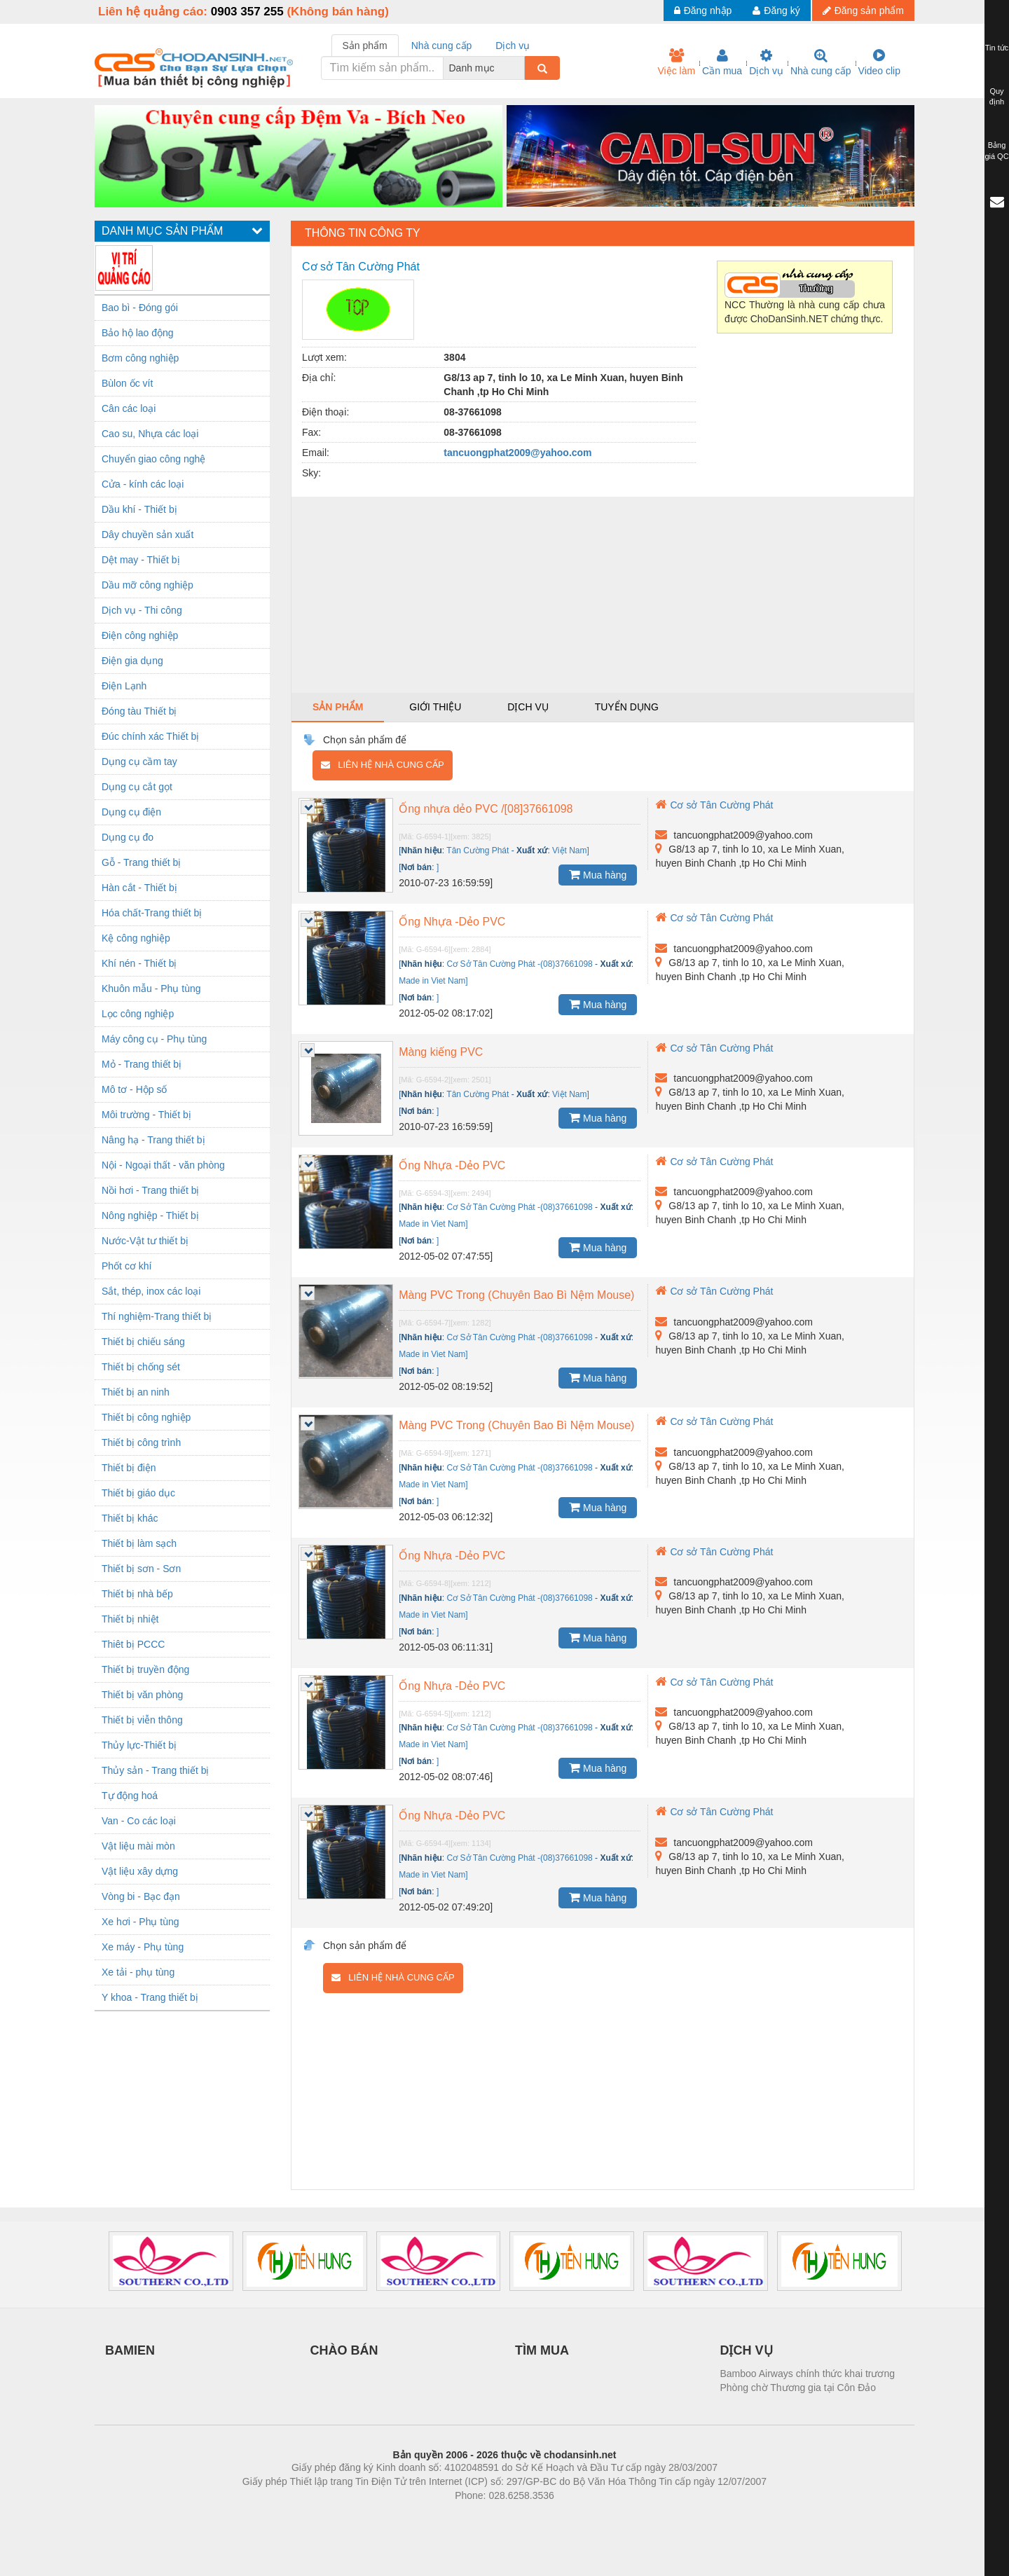 The image size is (1009, 2576). I want to click on Điện Lạnh, so click(124, 685).